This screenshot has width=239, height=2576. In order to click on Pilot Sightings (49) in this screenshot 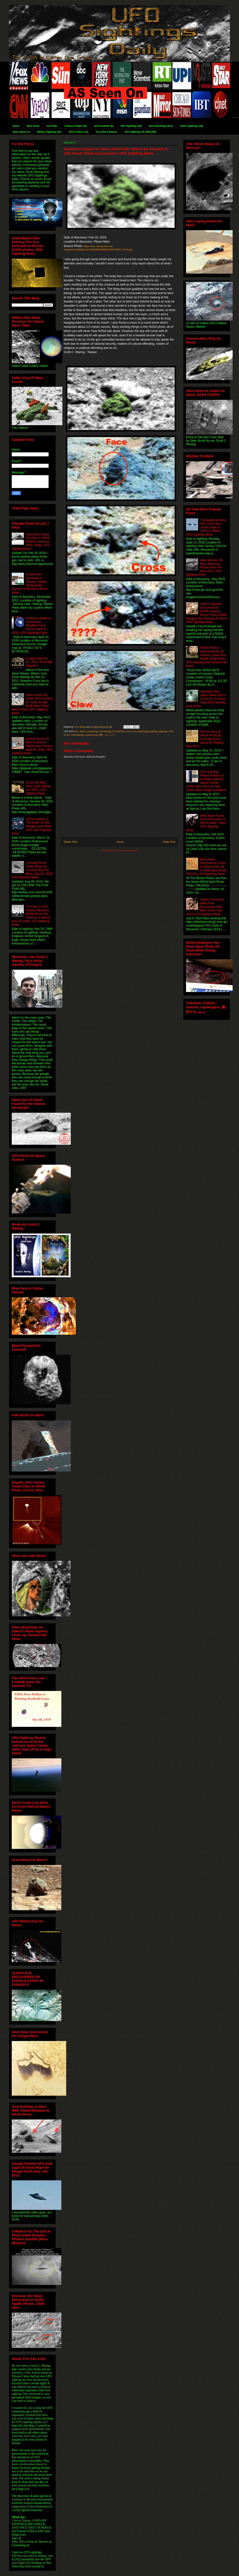, I will do `click(131, 126)`.